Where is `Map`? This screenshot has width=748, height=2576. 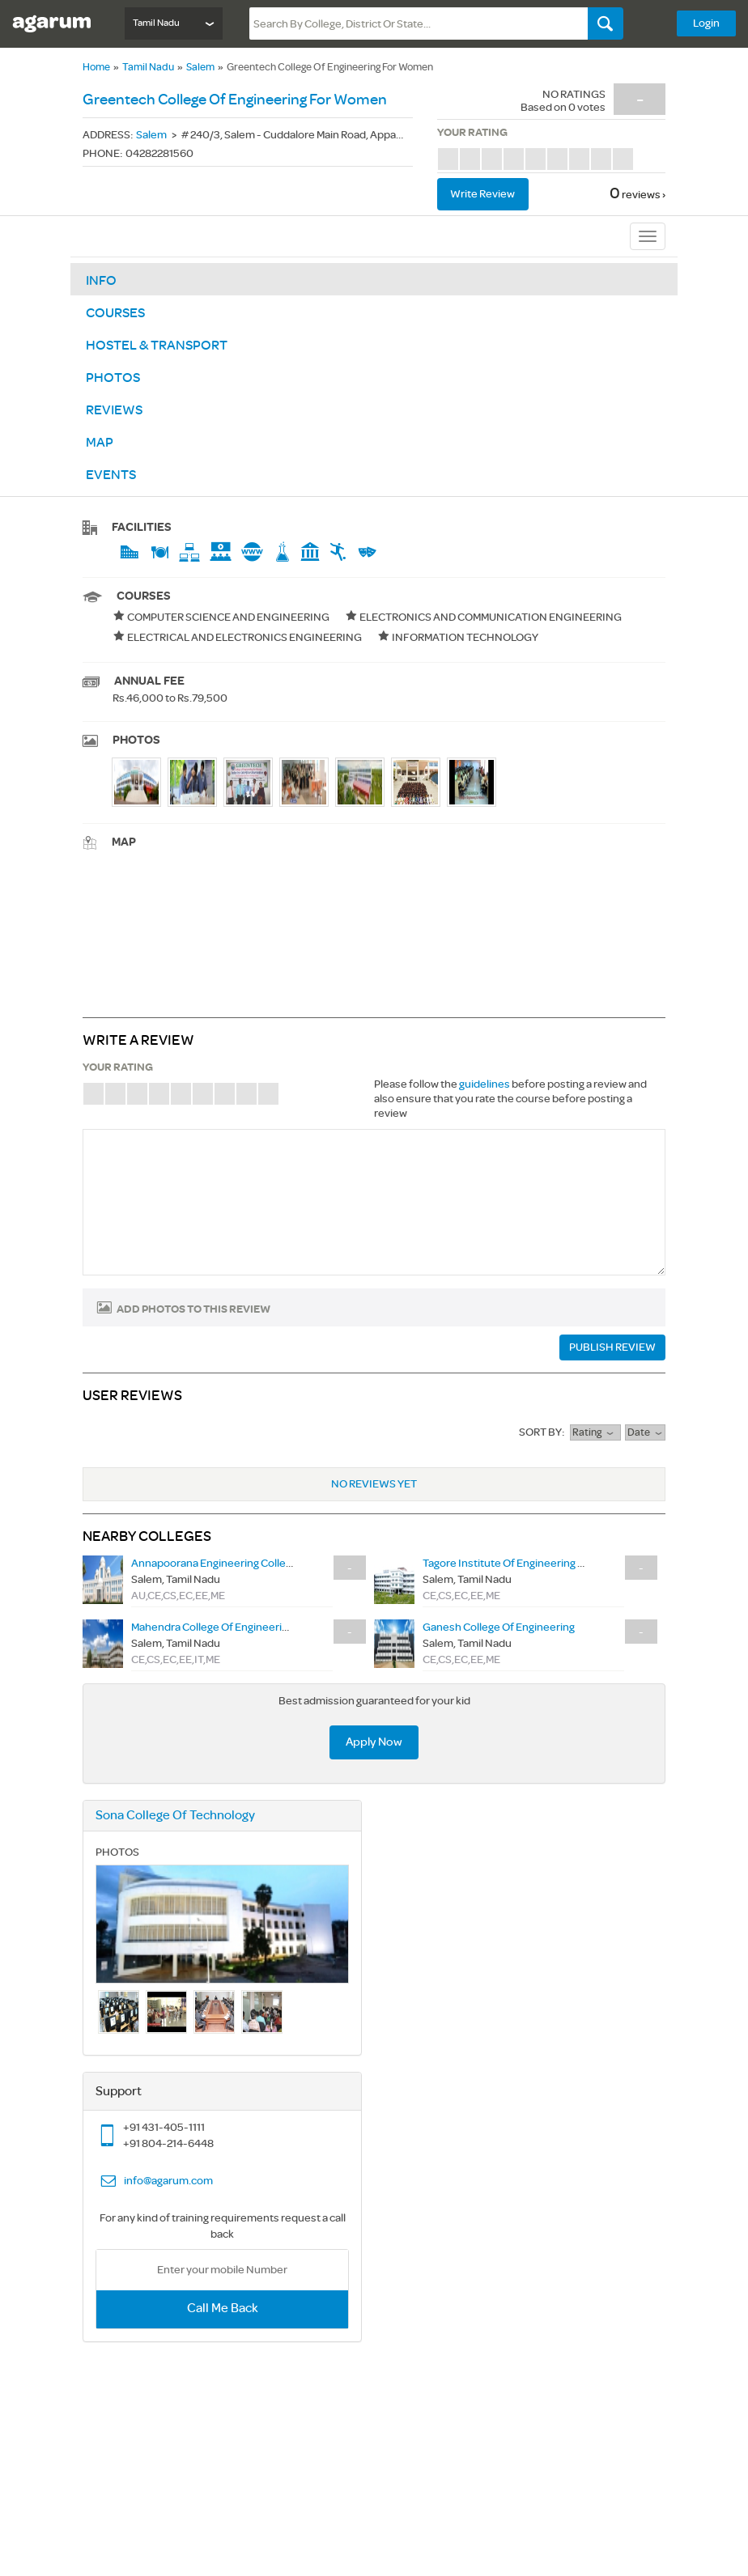 Map is located at coordinates (99, 442).